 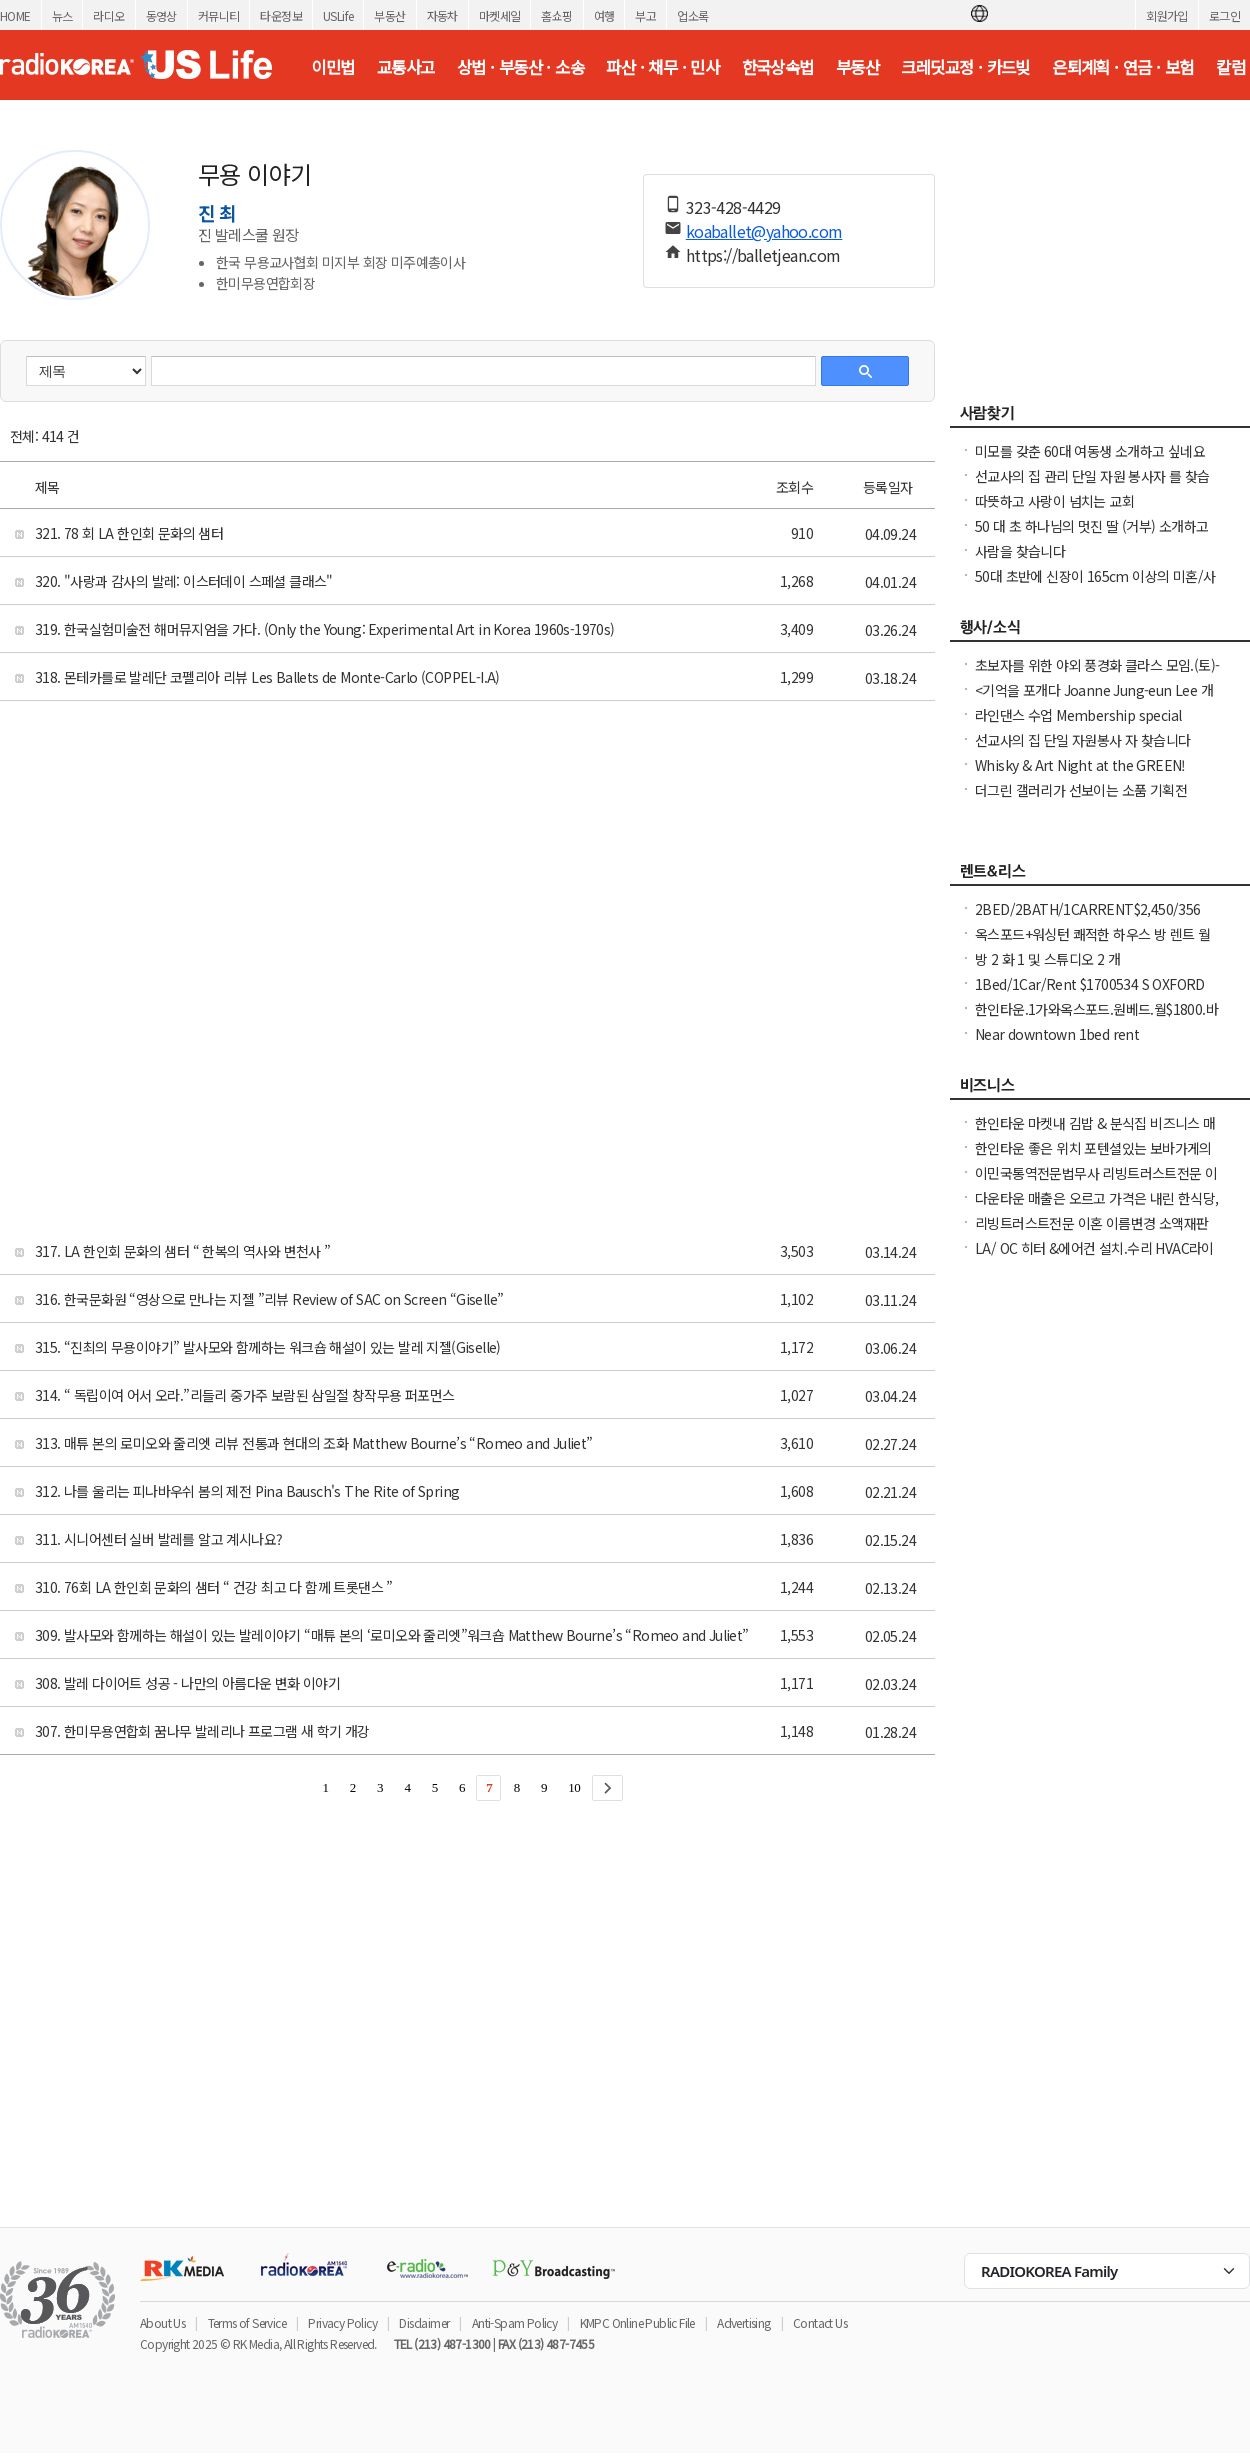 What do you see at coordinates (1082, 740) in the screenshot?
I see `선교사의 집 단일 자원봉사 자 찾습니다` at bounding box center [1082, 740].